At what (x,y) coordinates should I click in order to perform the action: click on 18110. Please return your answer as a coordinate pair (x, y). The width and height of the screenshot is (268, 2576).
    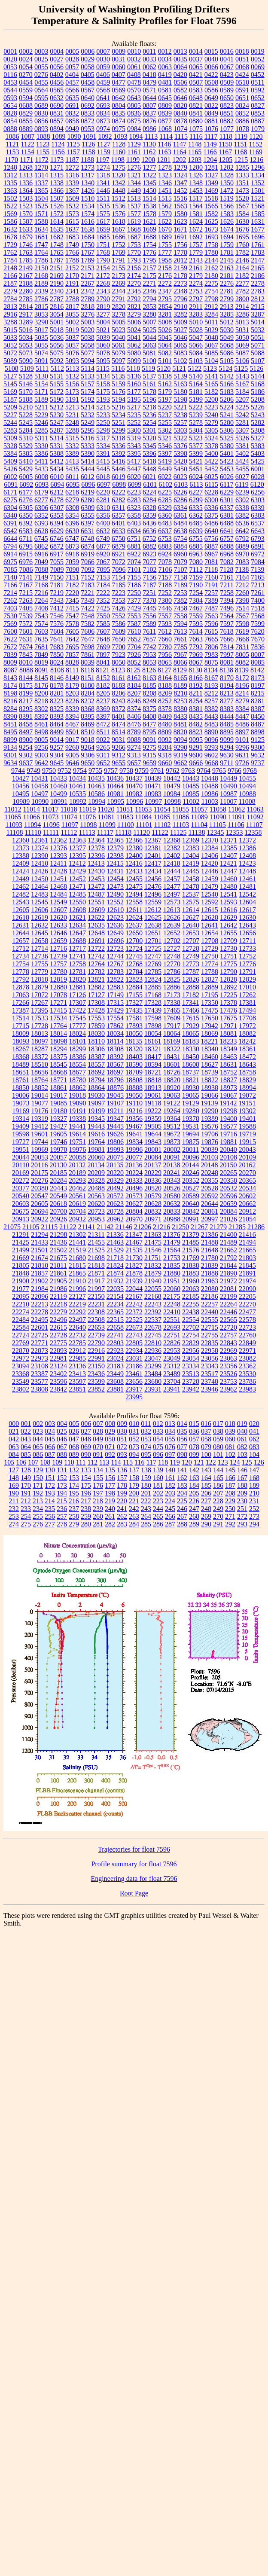
    Looking at the image, I should click on (96, 1041).